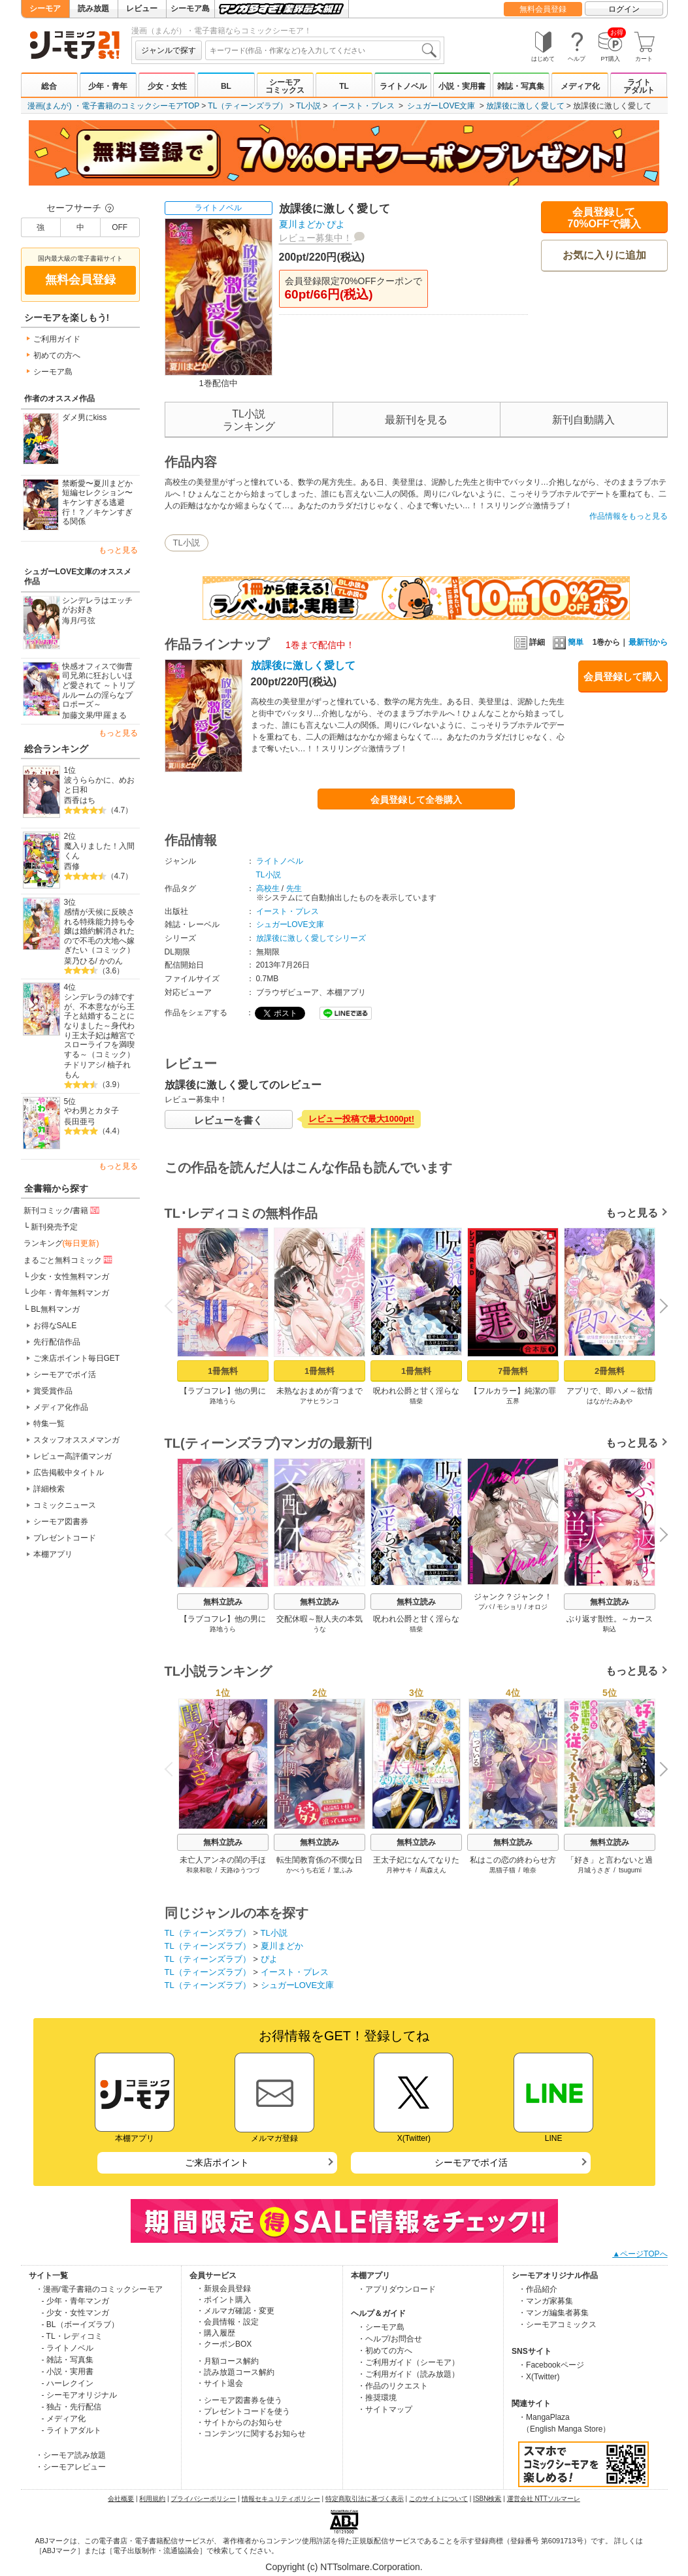  I want to click on ・シーモアレビュー, so click(70, 2466).